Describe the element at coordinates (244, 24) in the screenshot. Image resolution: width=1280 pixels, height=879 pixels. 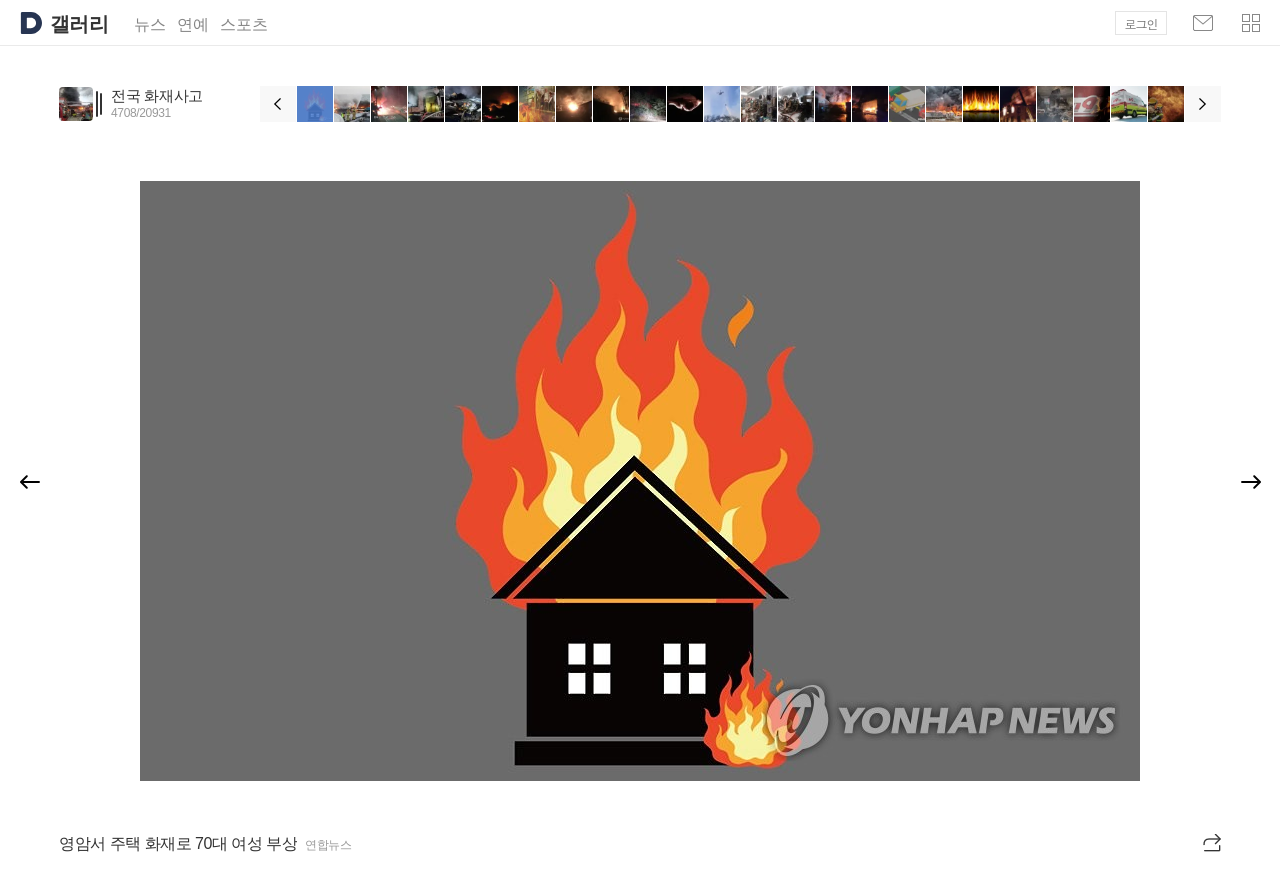
I see `스포츠` at that location.